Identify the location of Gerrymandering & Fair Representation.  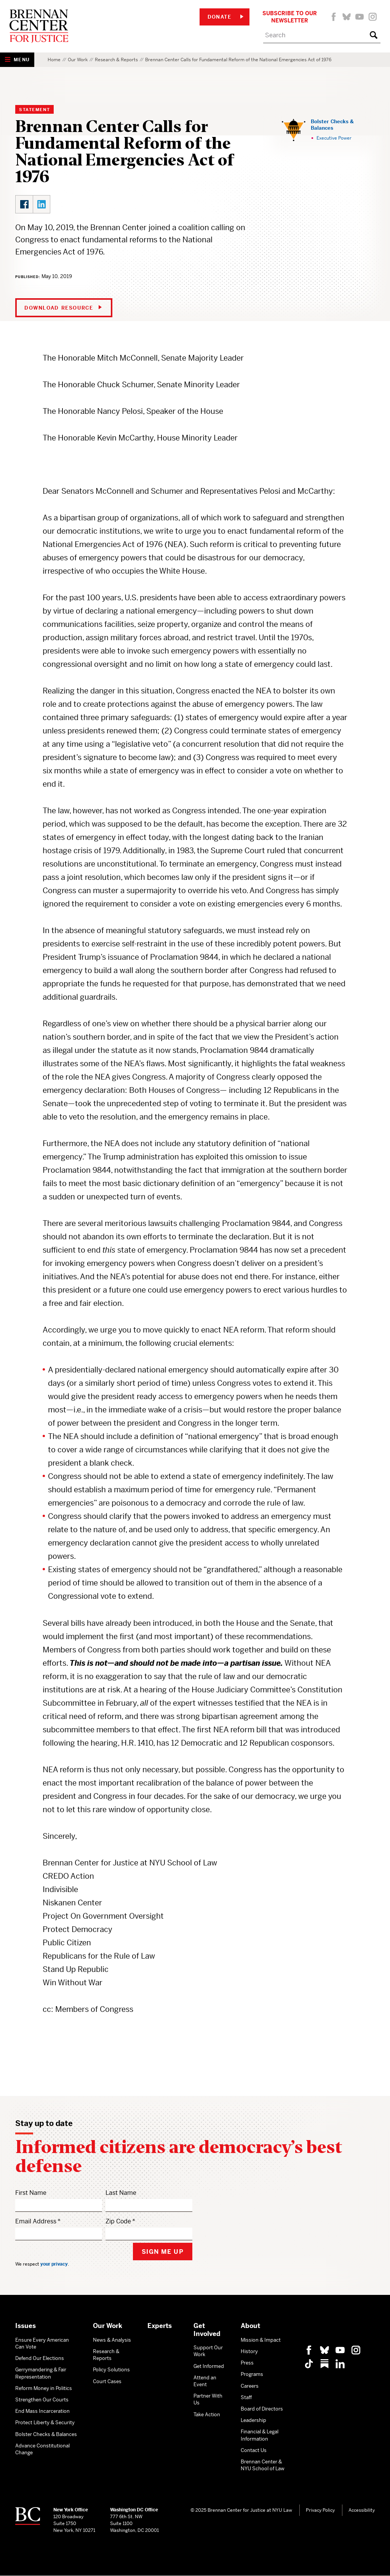
(40, 2373).